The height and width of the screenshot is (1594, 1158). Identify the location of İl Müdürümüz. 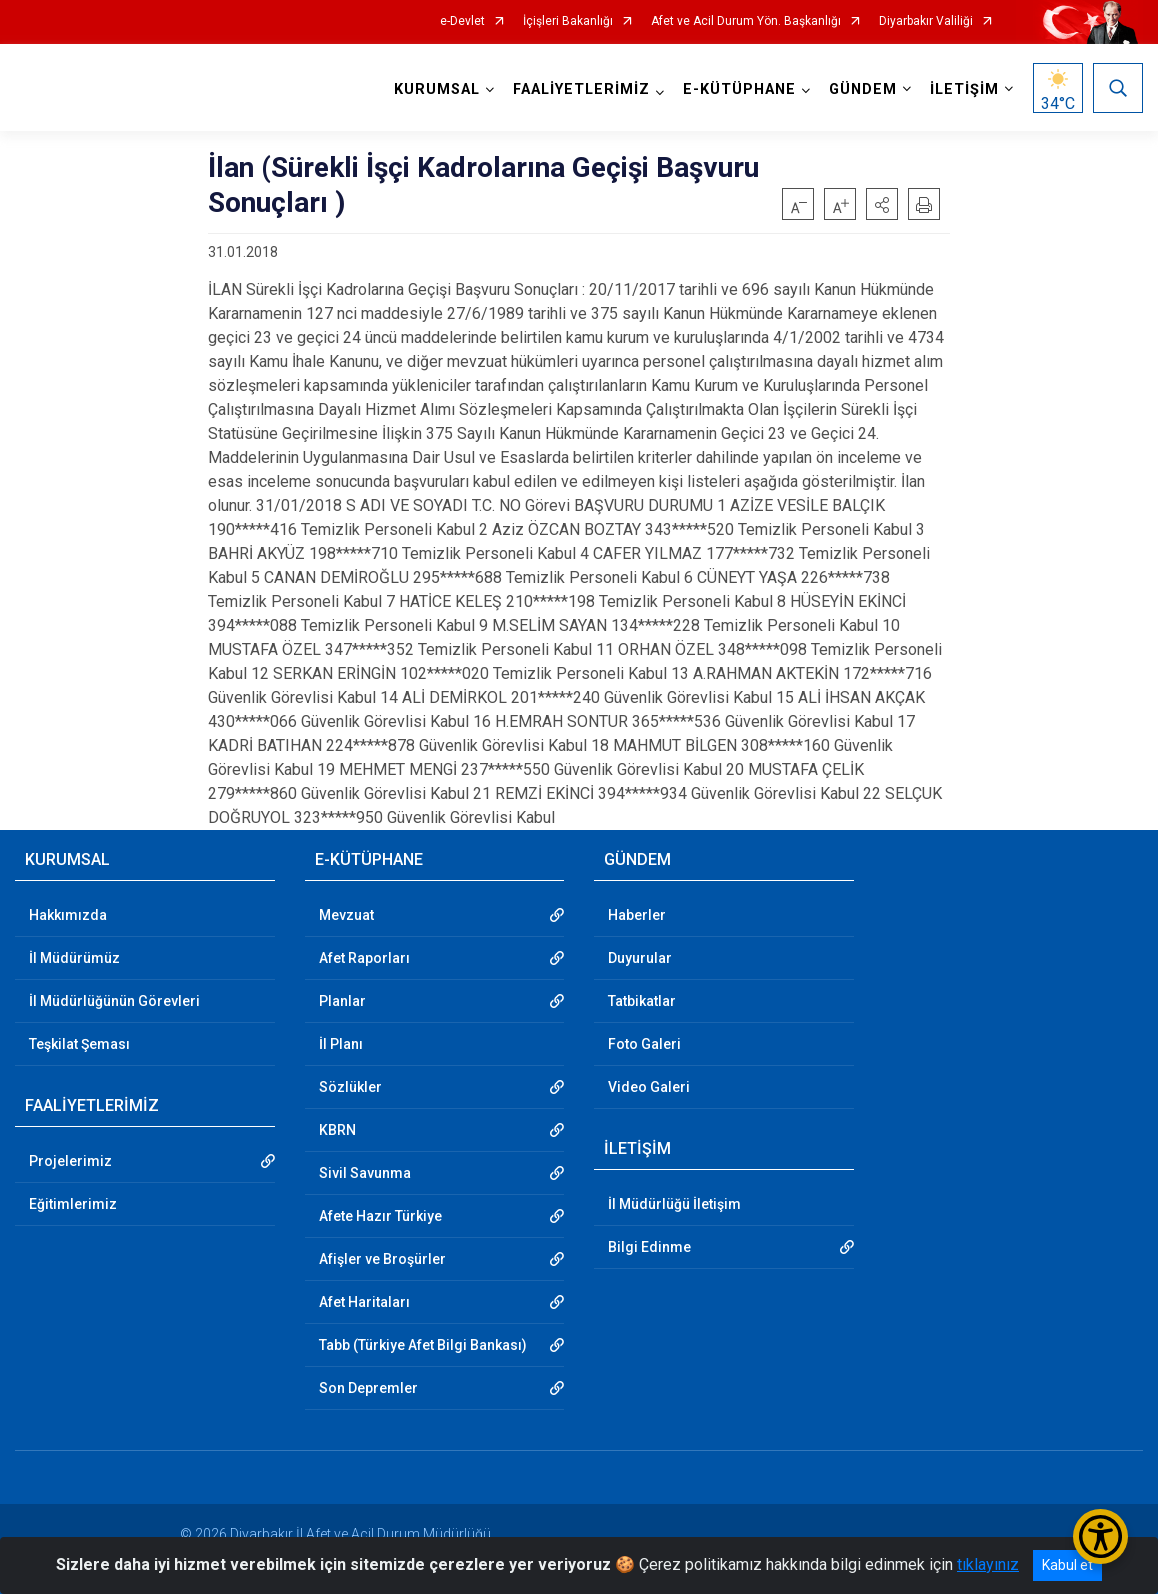
(74, 958).